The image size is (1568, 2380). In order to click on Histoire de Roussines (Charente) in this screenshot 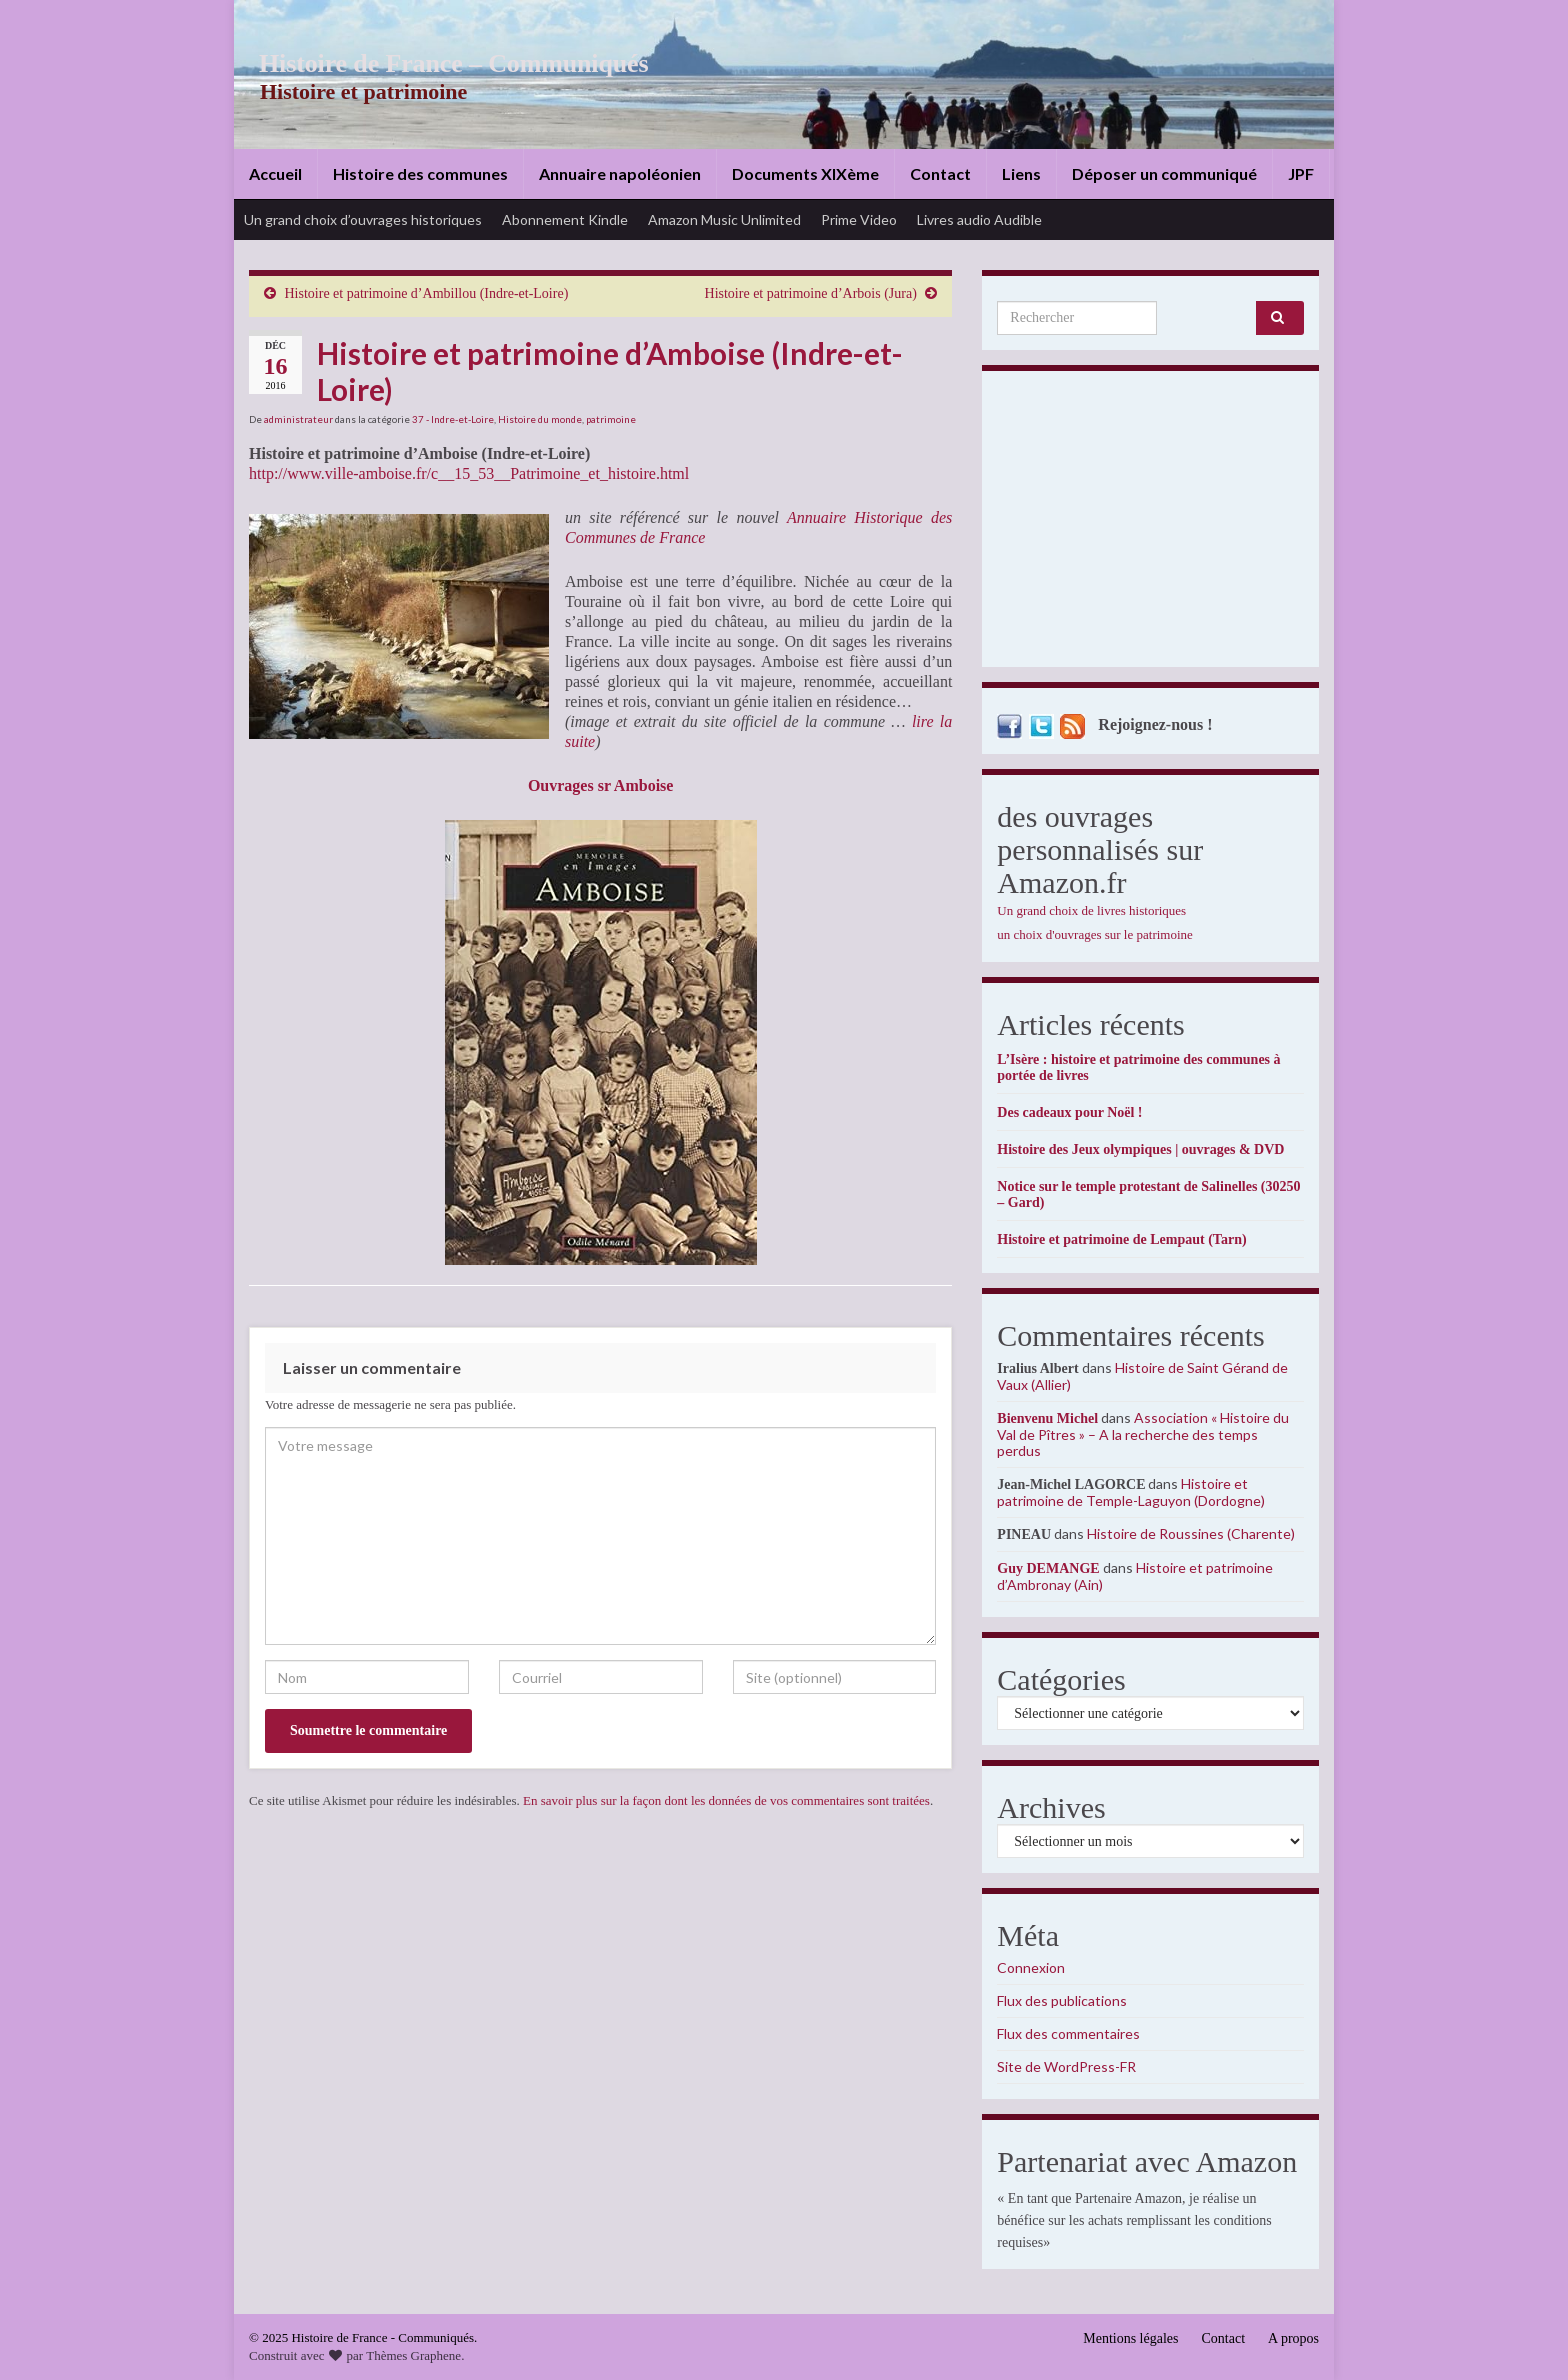, I will do `click(1191, 1533)`.